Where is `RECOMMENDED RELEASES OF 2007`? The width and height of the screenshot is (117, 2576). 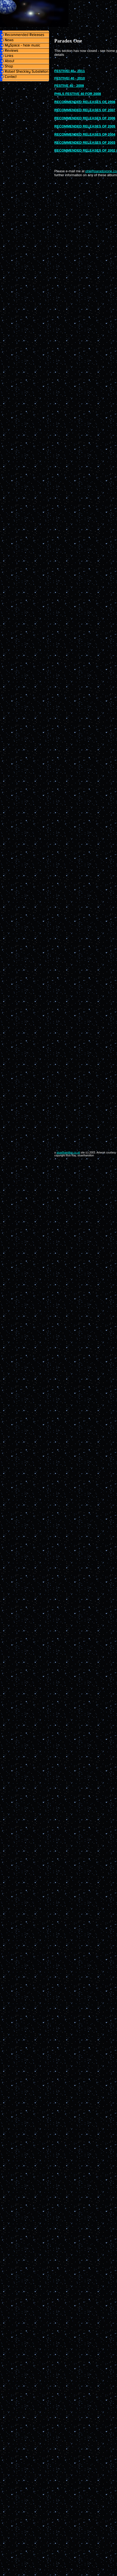
RECOMMENDED RELEASES OF 2007 is located at coordinates (84, 110).